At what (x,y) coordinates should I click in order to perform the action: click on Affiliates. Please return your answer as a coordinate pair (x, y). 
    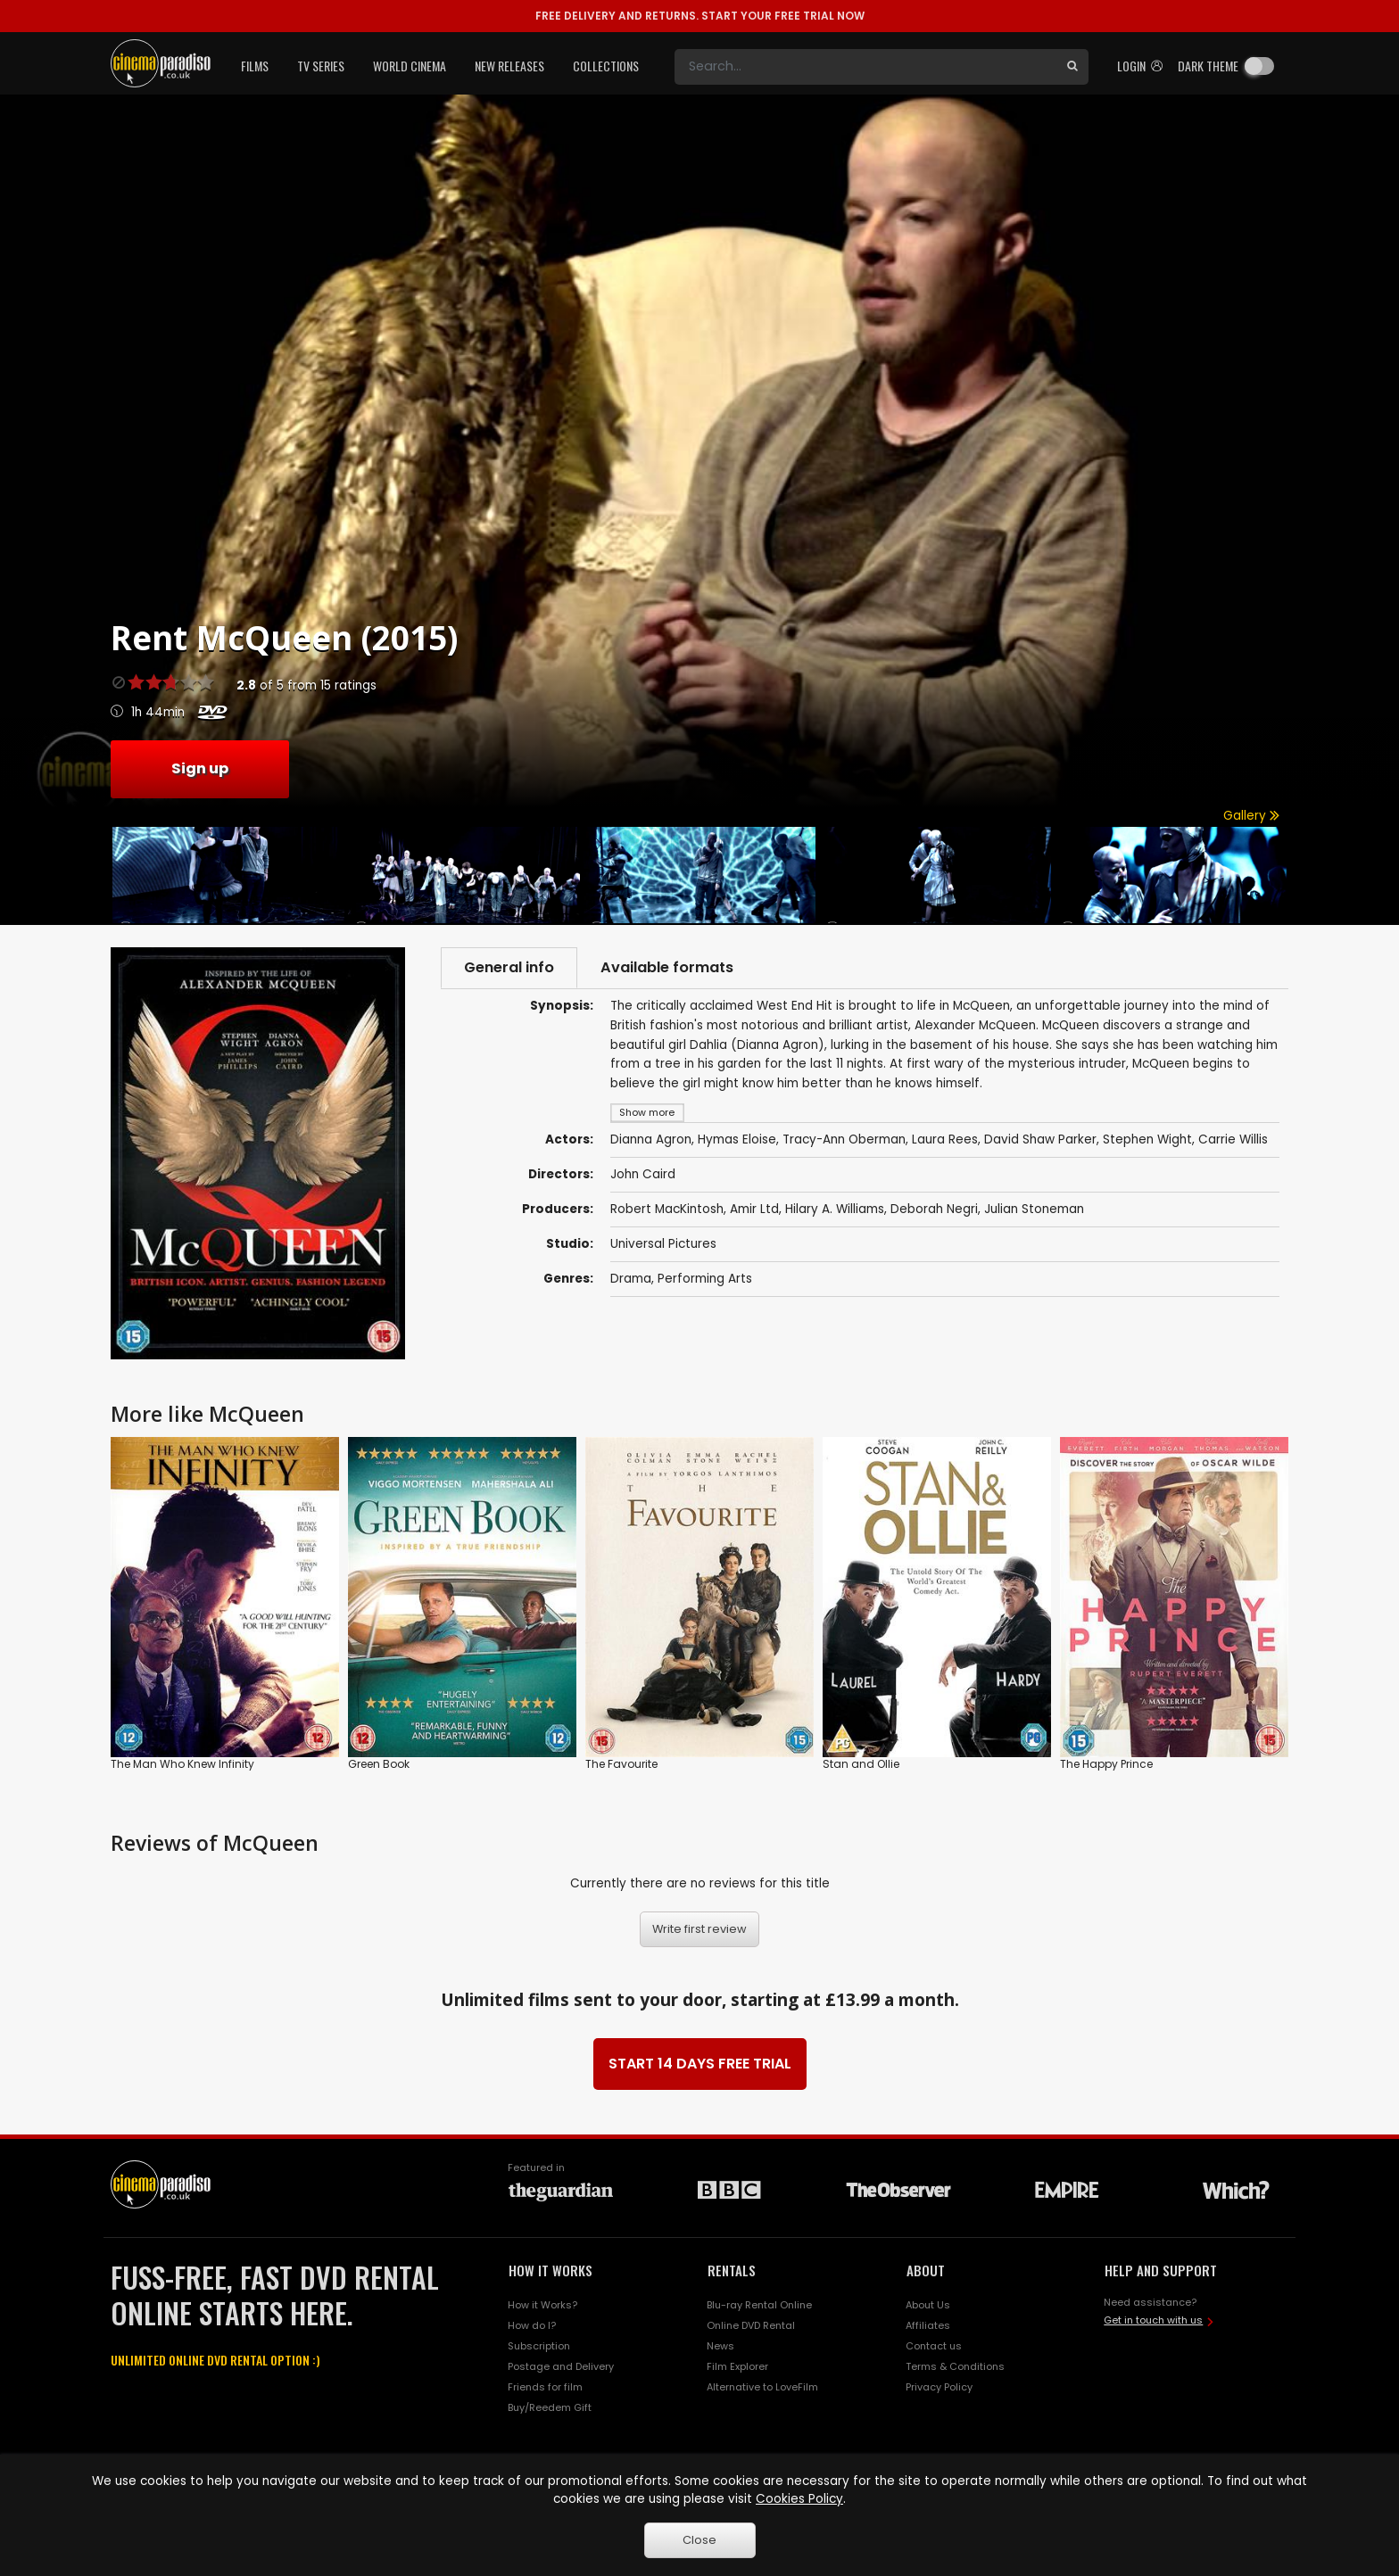
    Looking at the image, I should click on (928, 2325).